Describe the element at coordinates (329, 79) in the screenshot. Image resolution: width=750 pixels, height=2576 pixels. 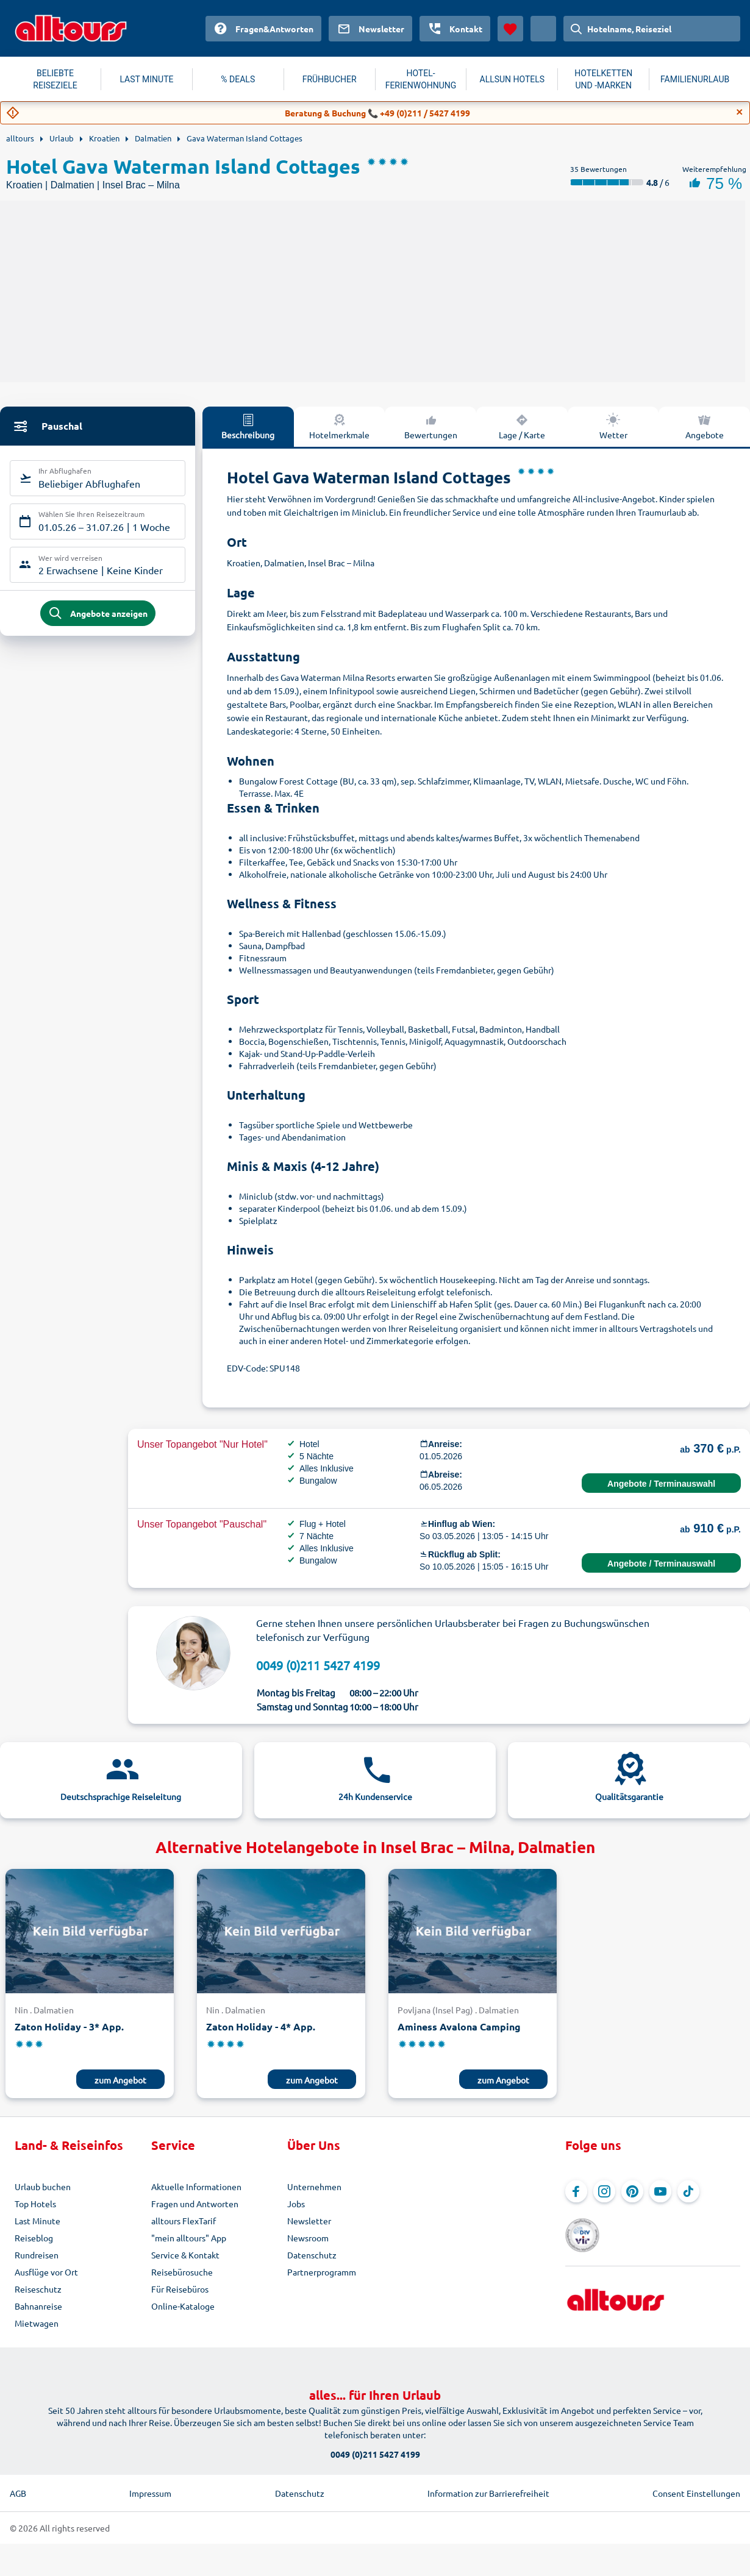
I see `FRÜHBUCHER` at that location.